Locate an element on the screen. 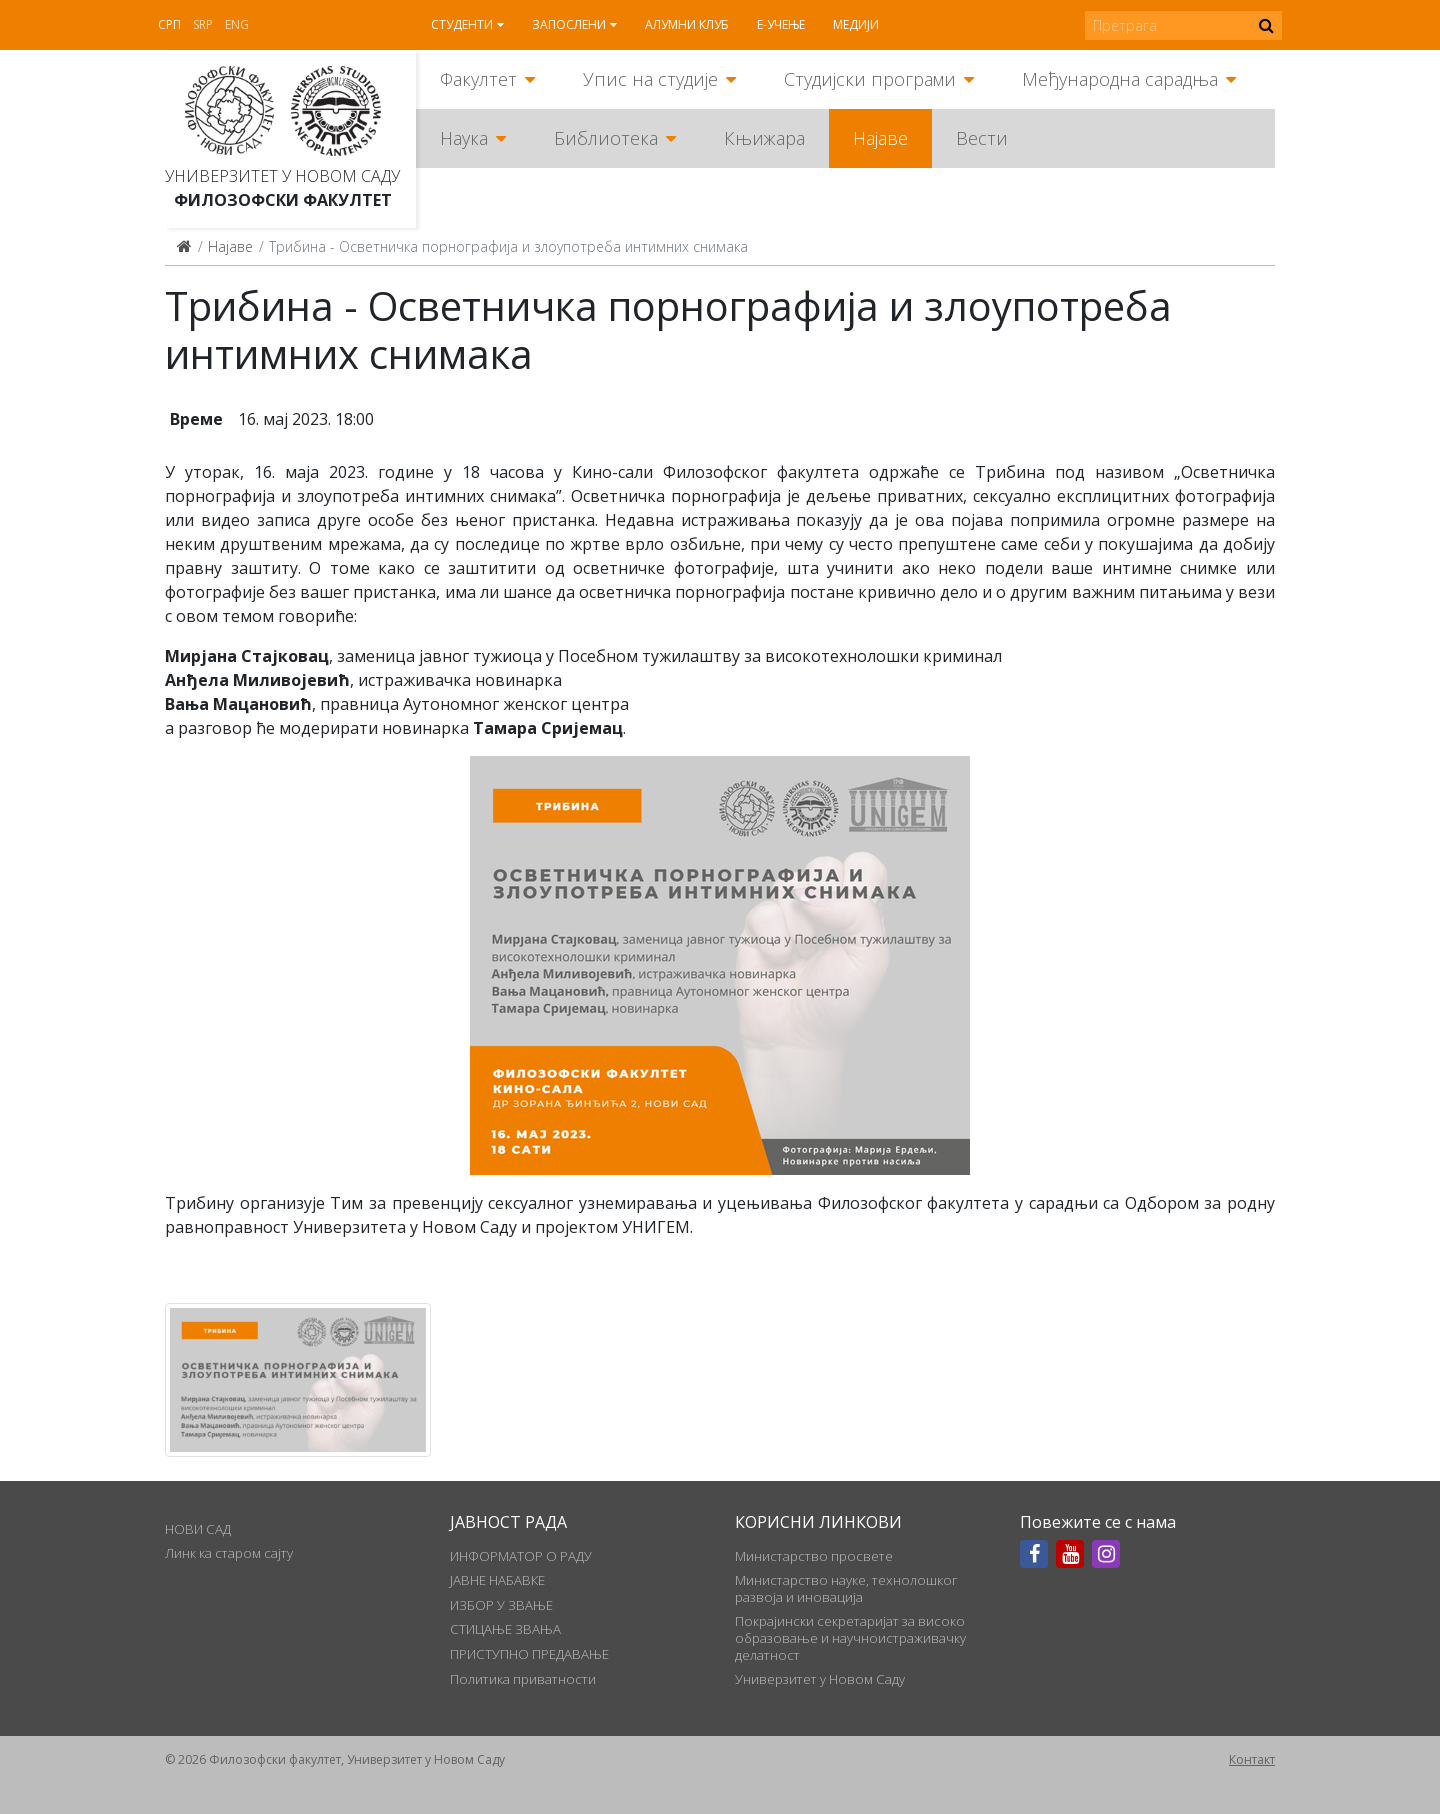  Алумни клуб is located at coordinates (687, 24).